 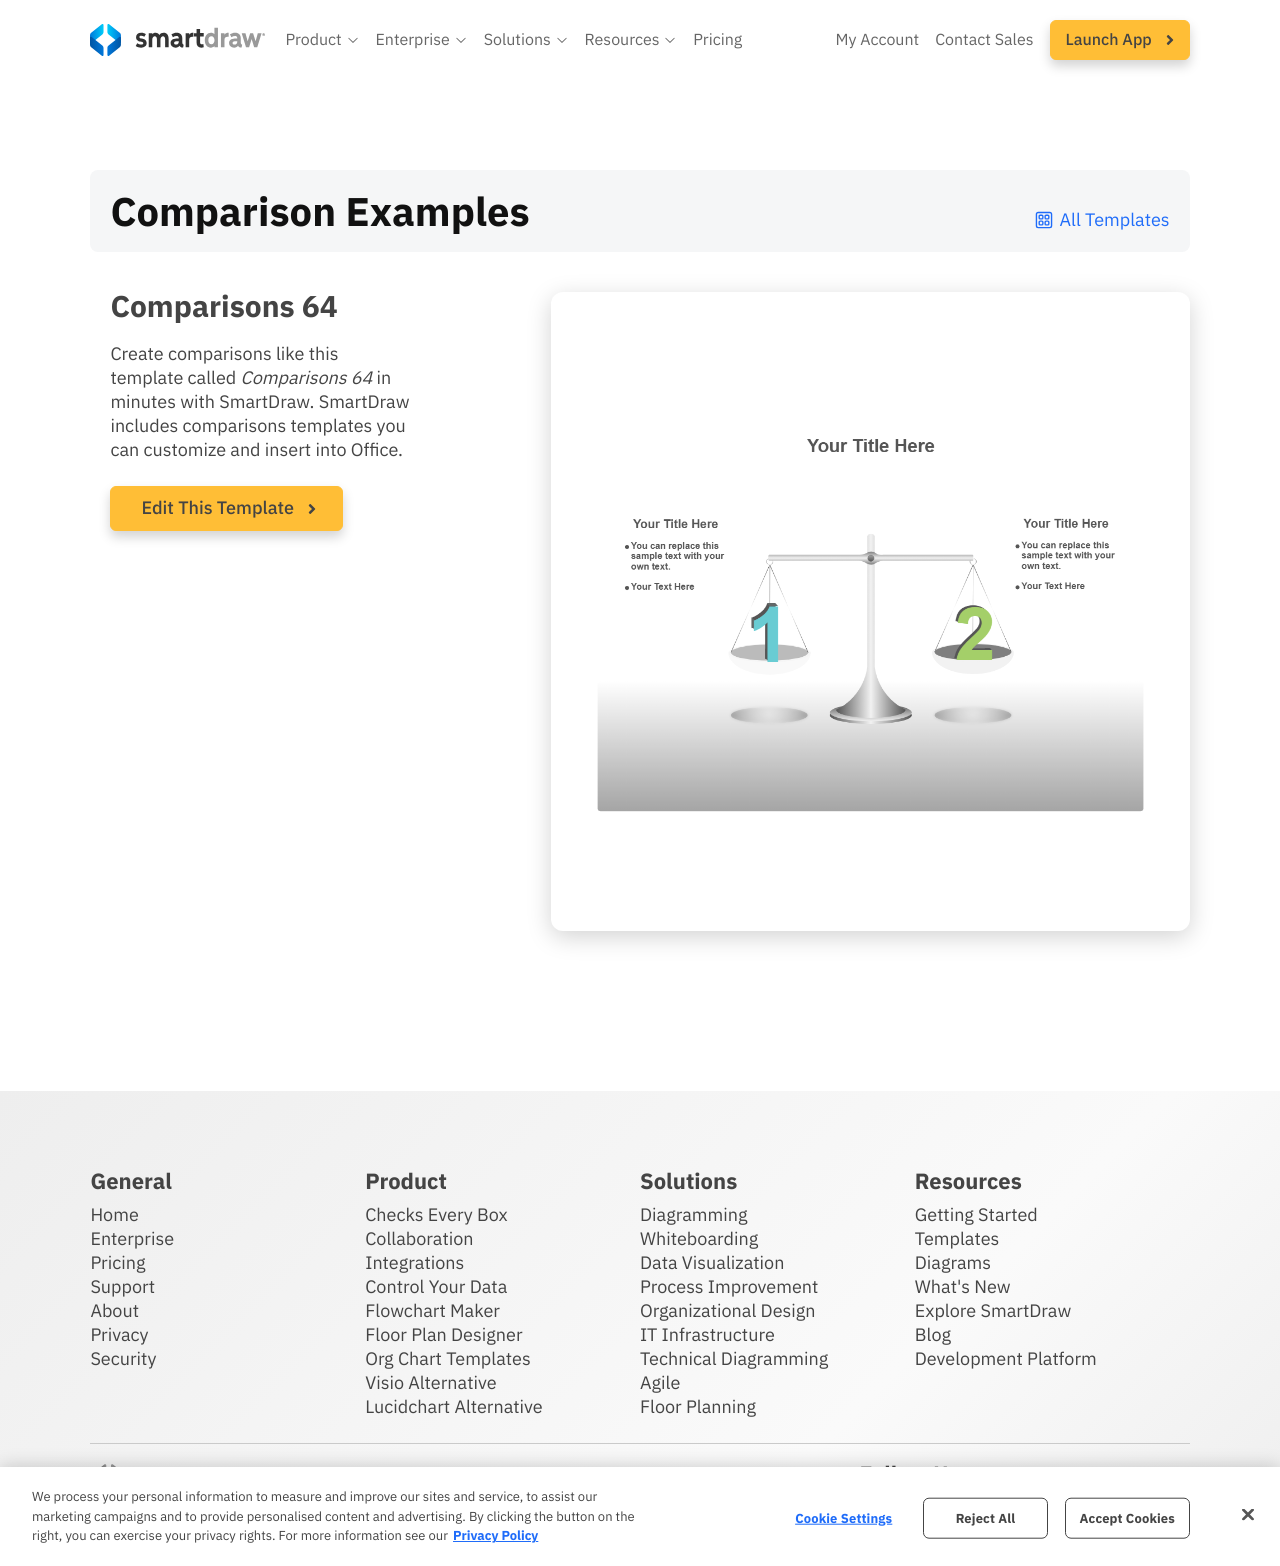 I want to click on Technical Diagramming, so click(x=734, y=1358).